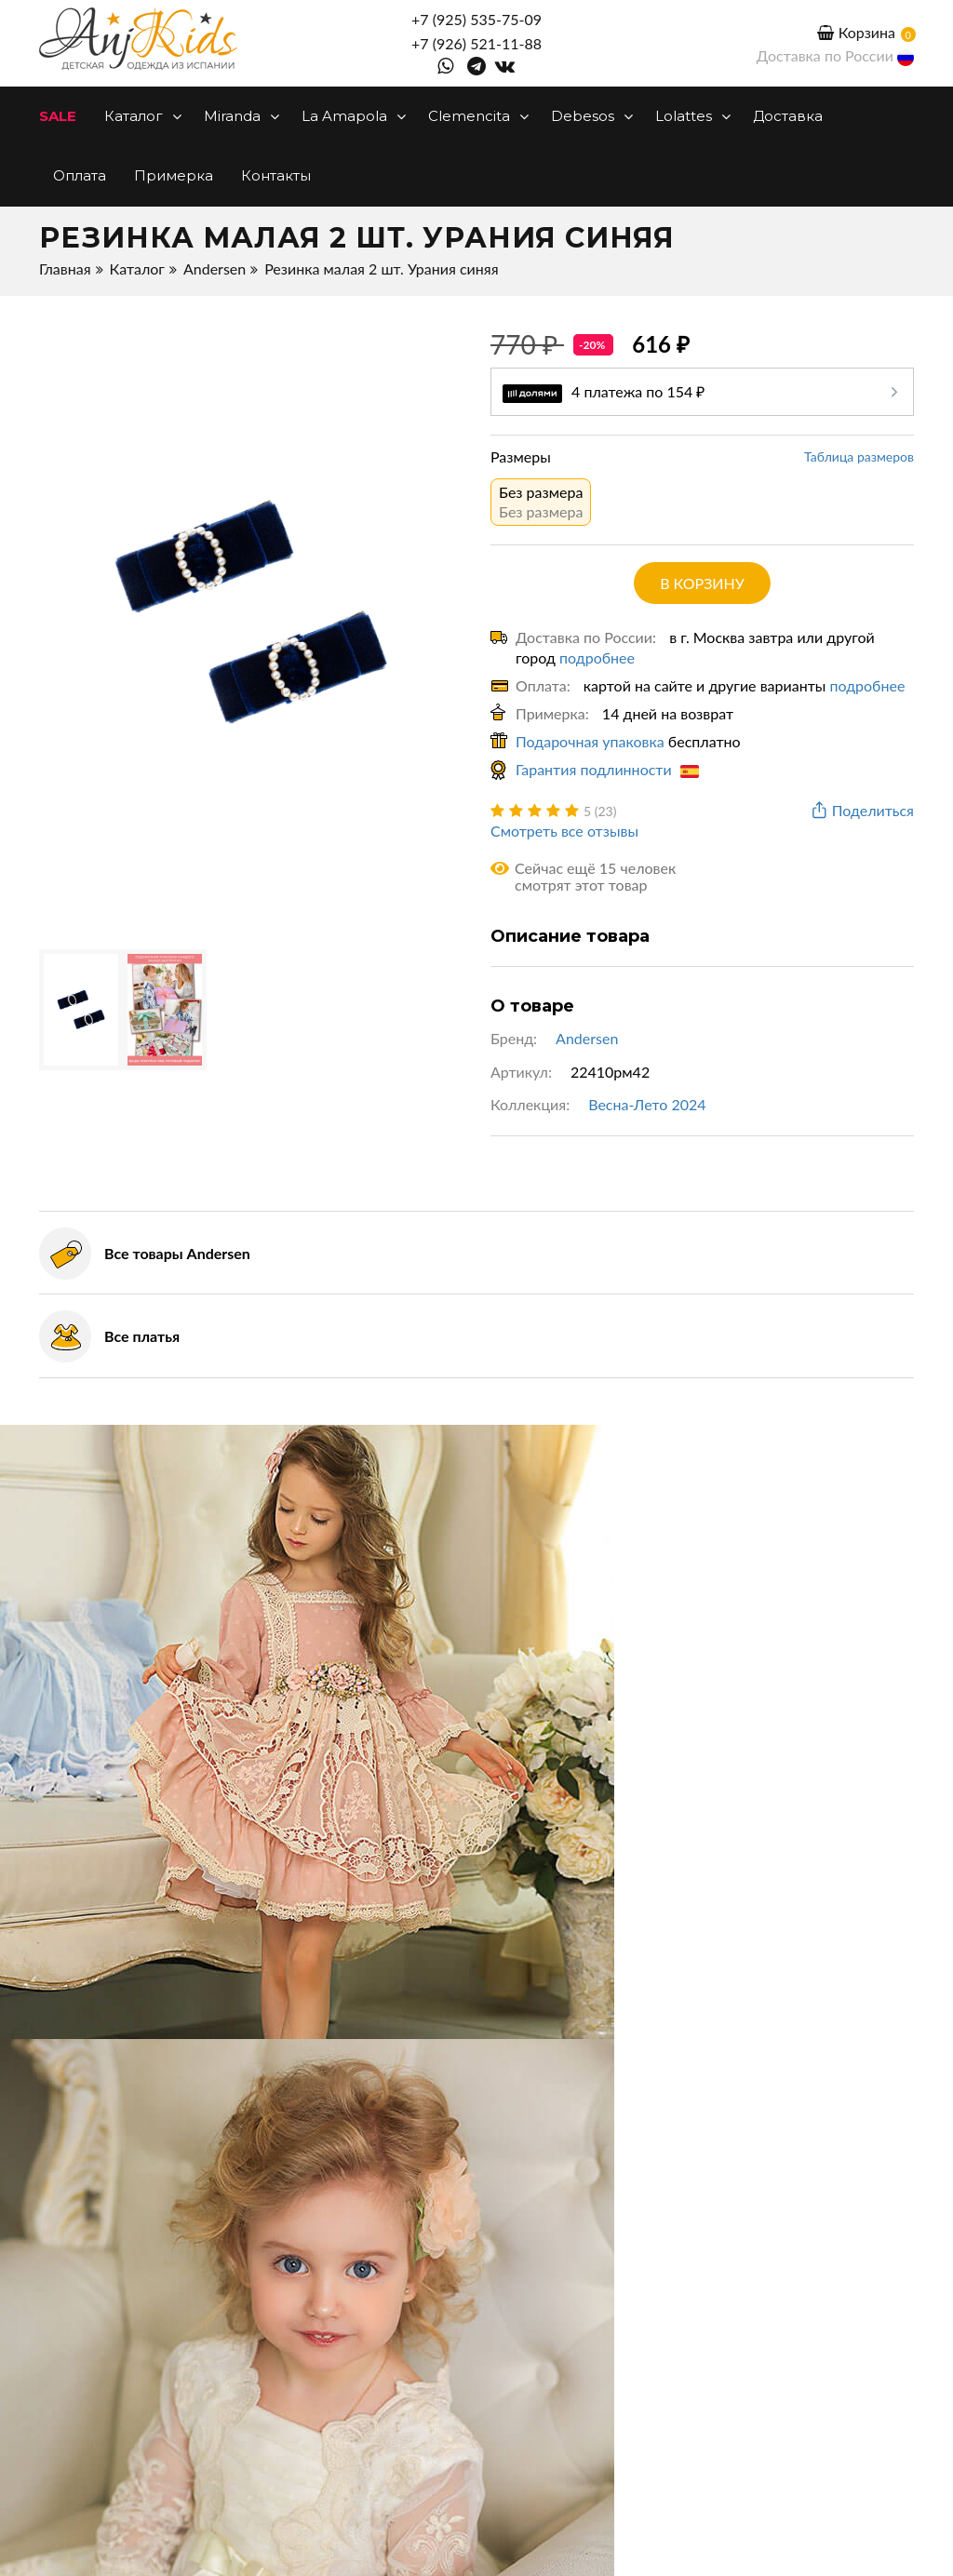  I want to click on +7 (926) 521-11-88, so click(476, 43).